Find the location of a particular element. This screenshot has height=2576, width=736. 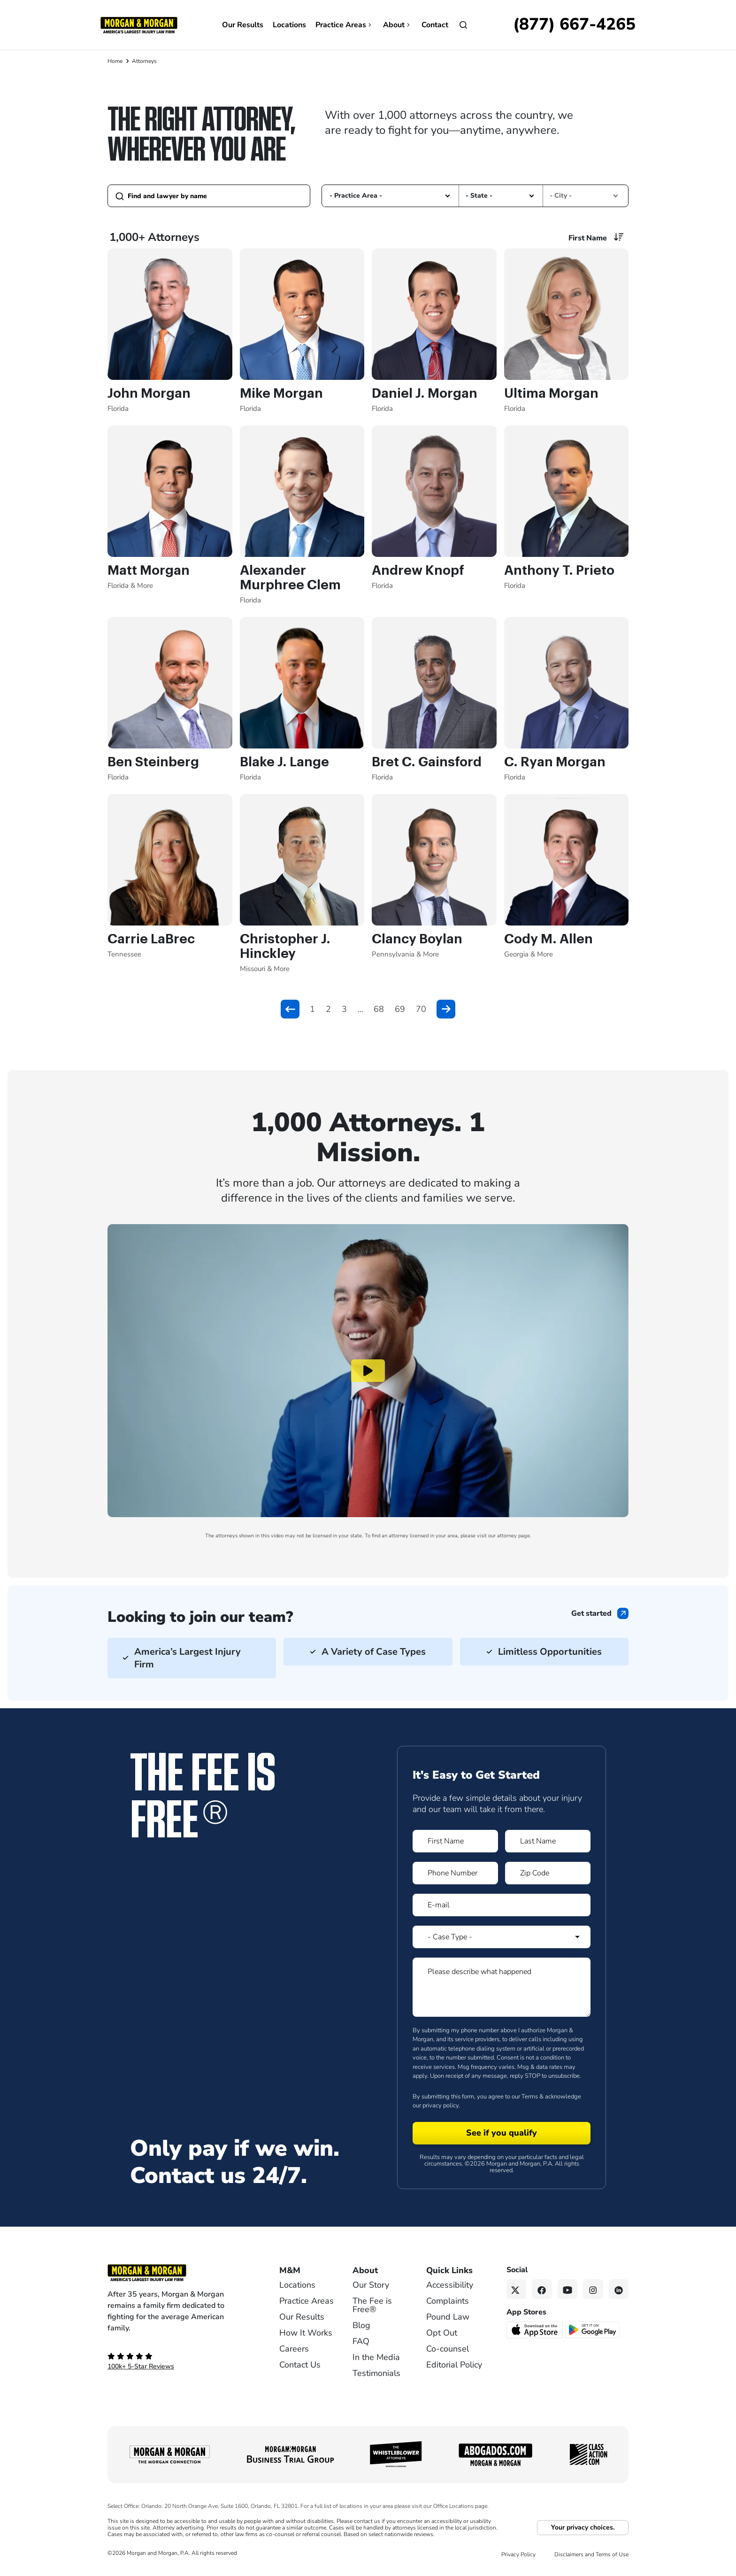

The Fee is Free® is located at coordinates (372, 2305).